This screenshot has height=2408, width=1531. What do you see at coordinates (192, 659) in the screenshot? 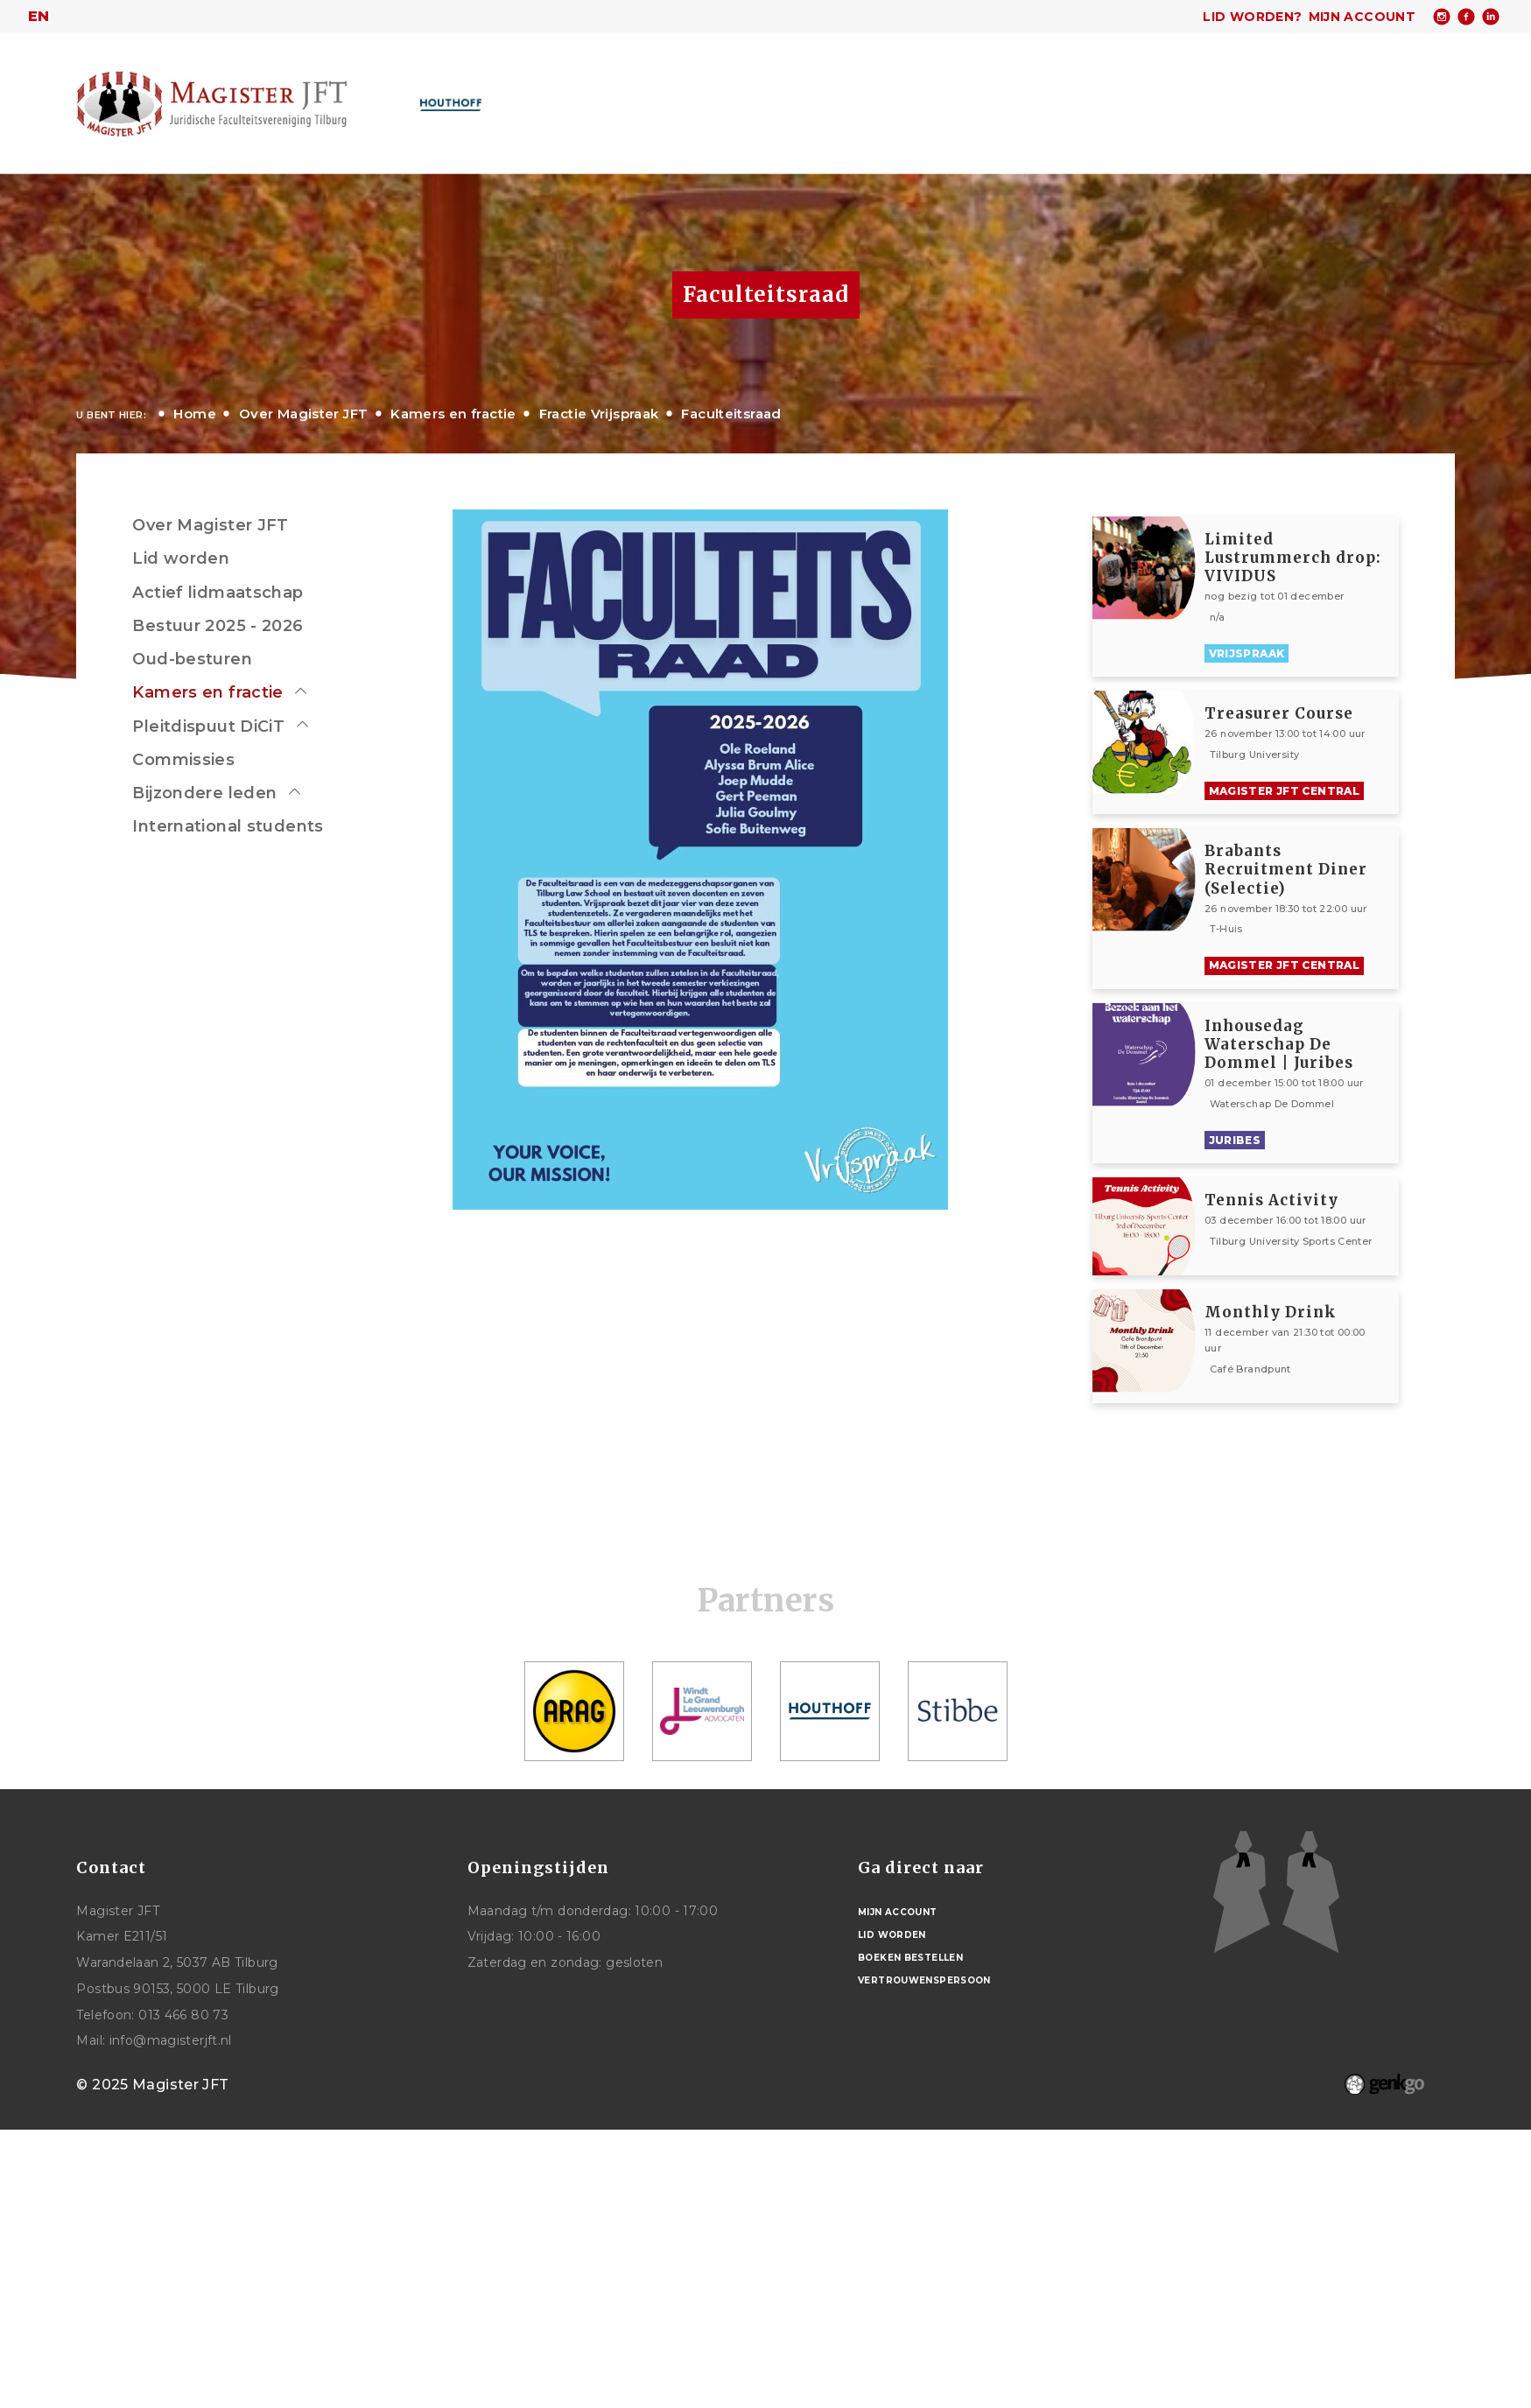
I see `Oud-besturen` at bounding box center [192, 659].